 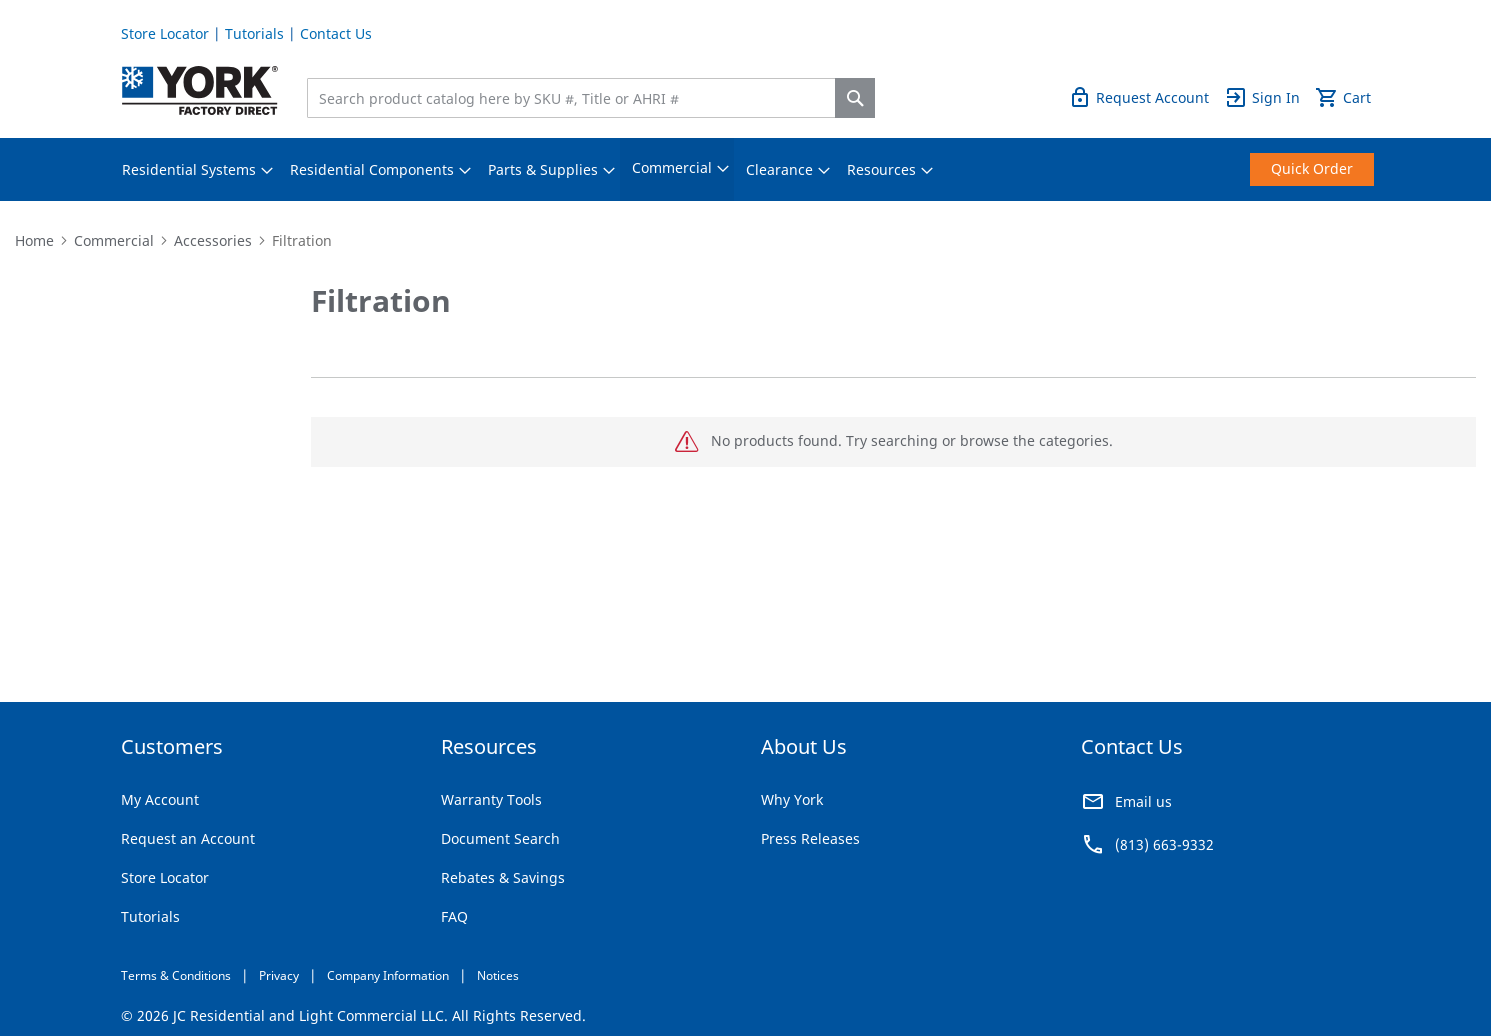 I want to click on Store Locator, so click(x=165, y=33).